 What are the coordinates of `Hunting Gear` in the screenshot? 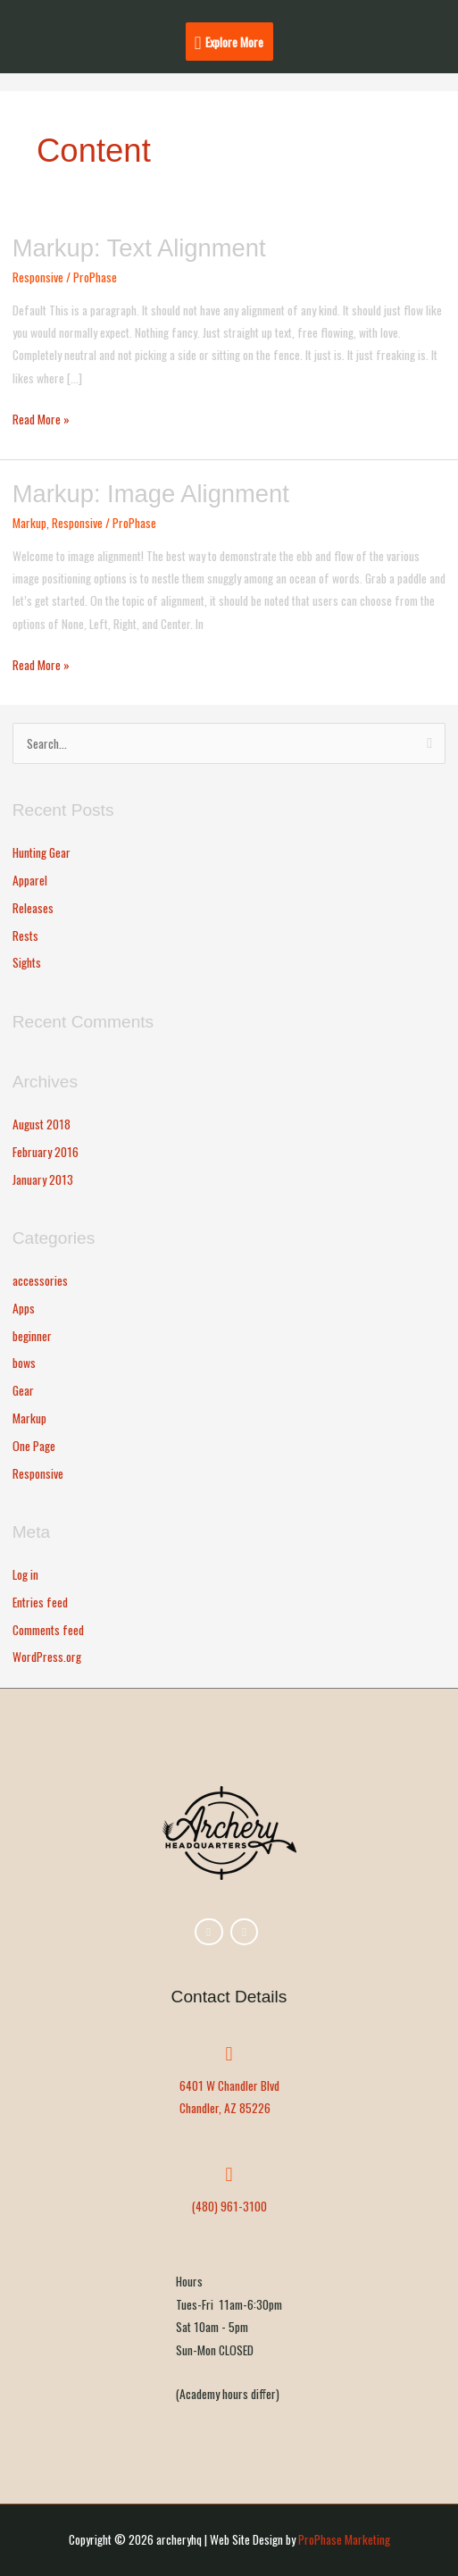 It's located at (41, 852).